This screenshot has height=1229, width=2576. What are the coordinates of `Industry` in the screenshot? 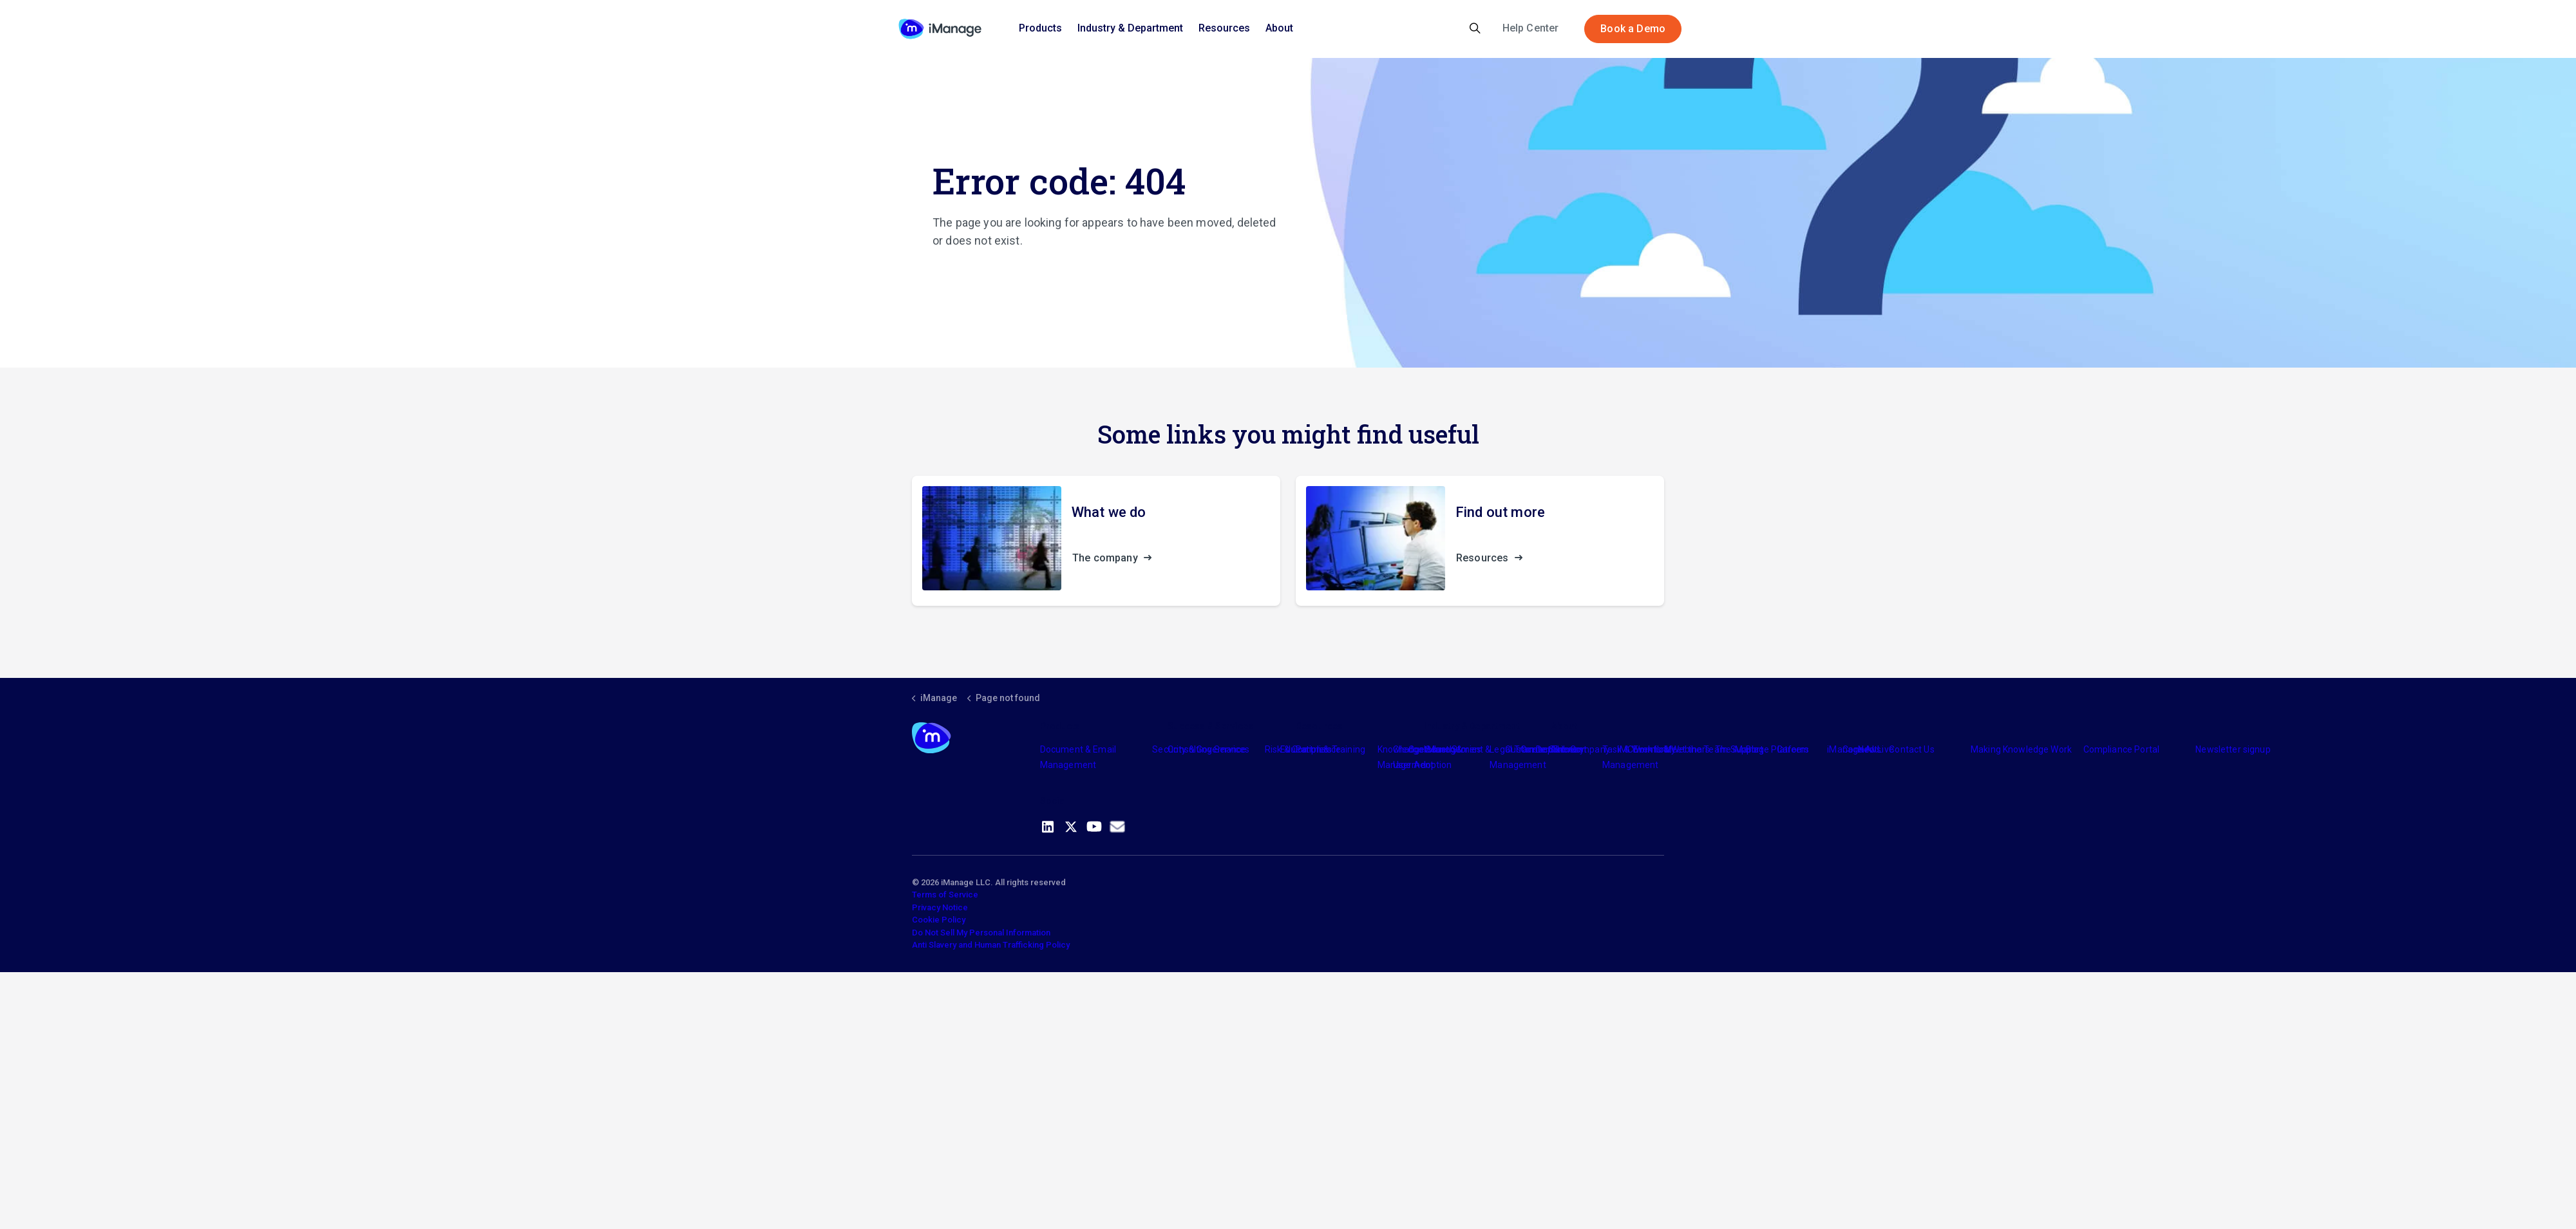 It's located at (1440, 749).